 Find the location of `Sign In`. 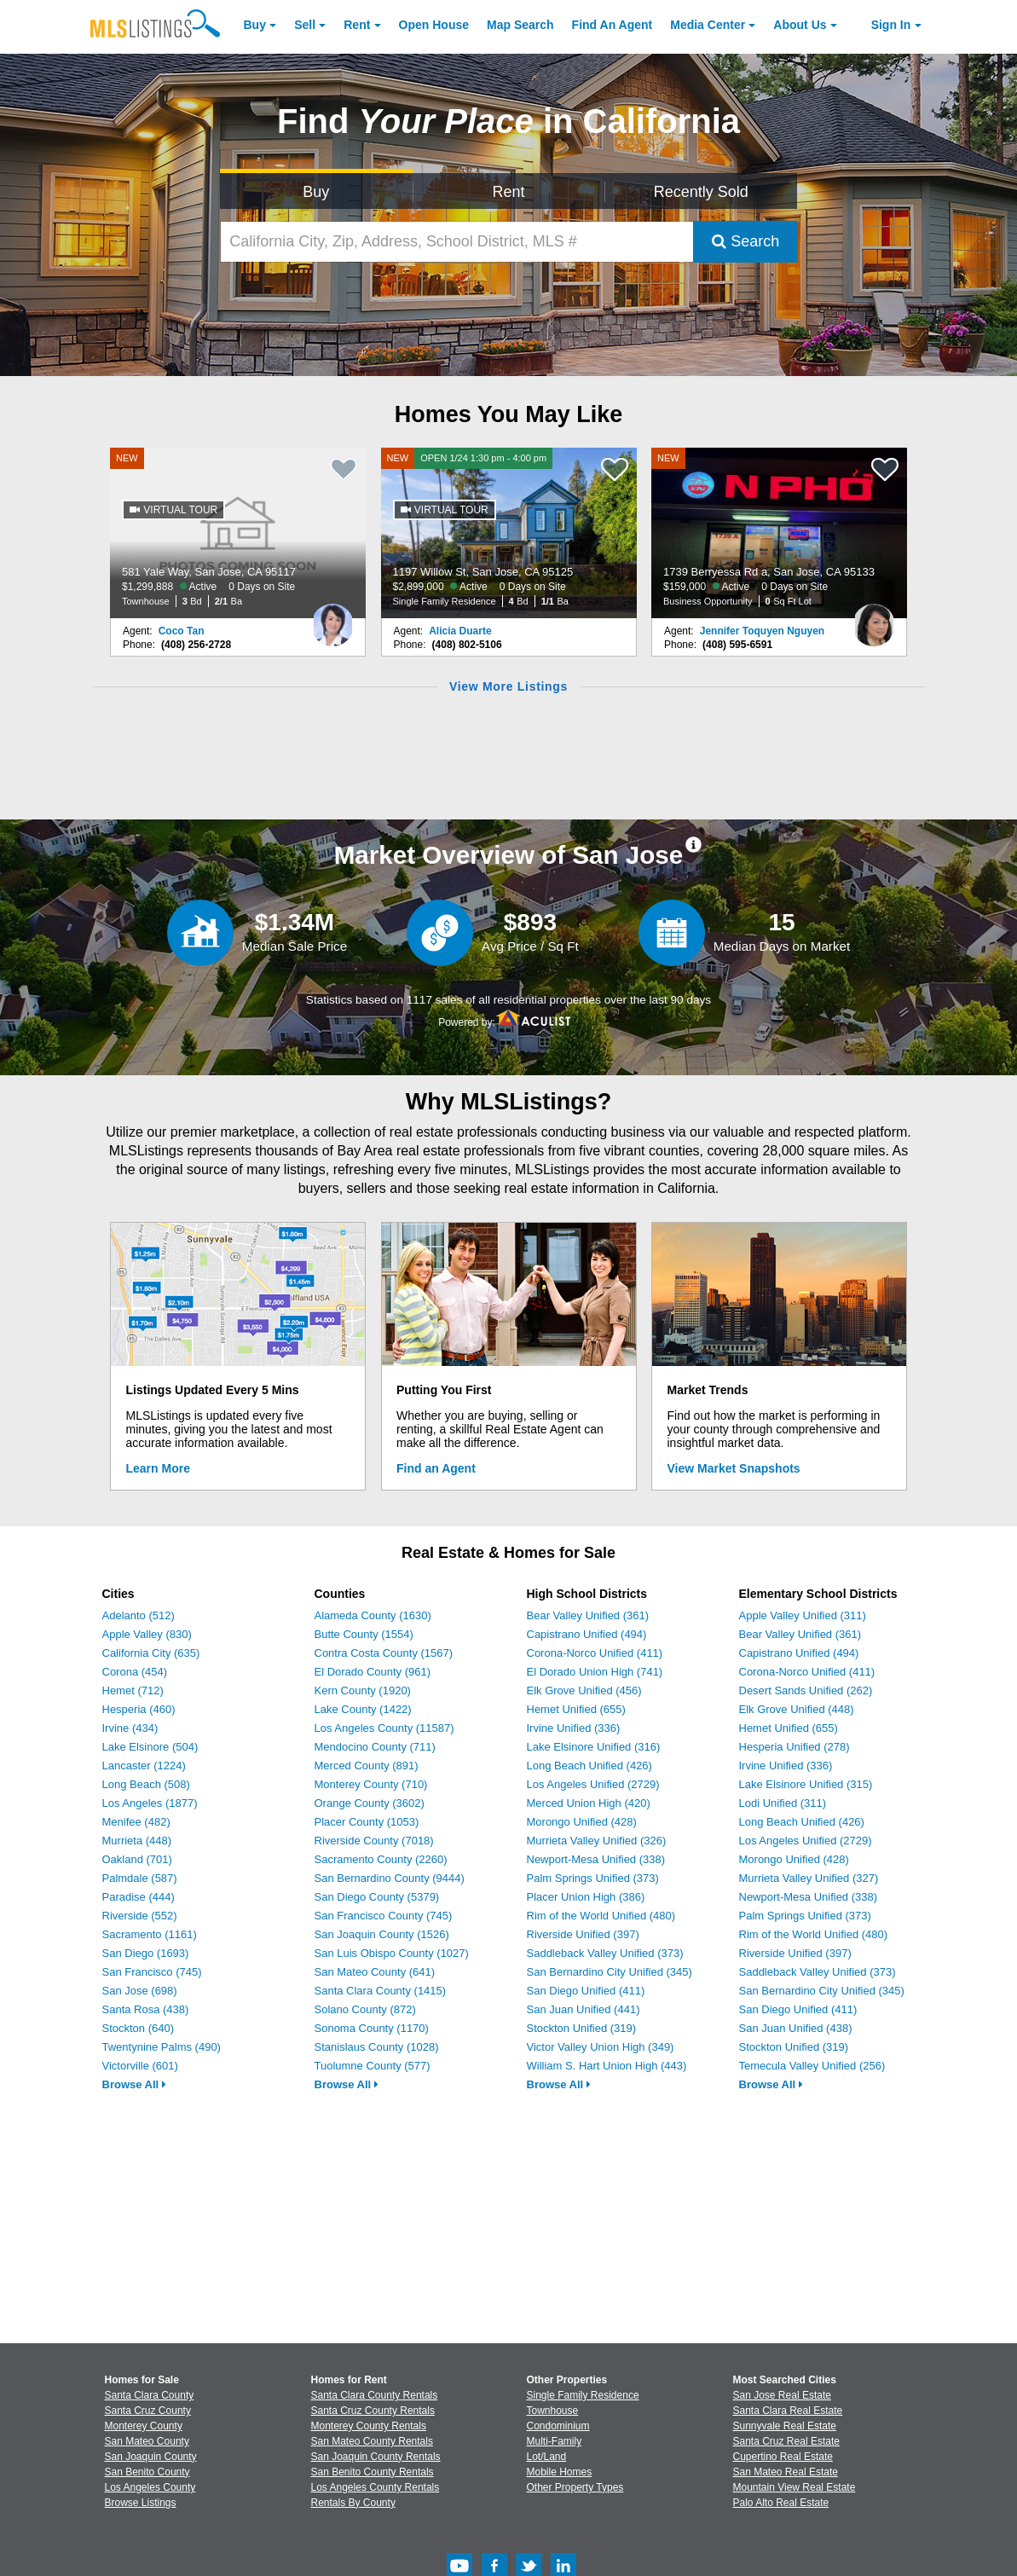

Sign In is located at coordinates (891, 25).